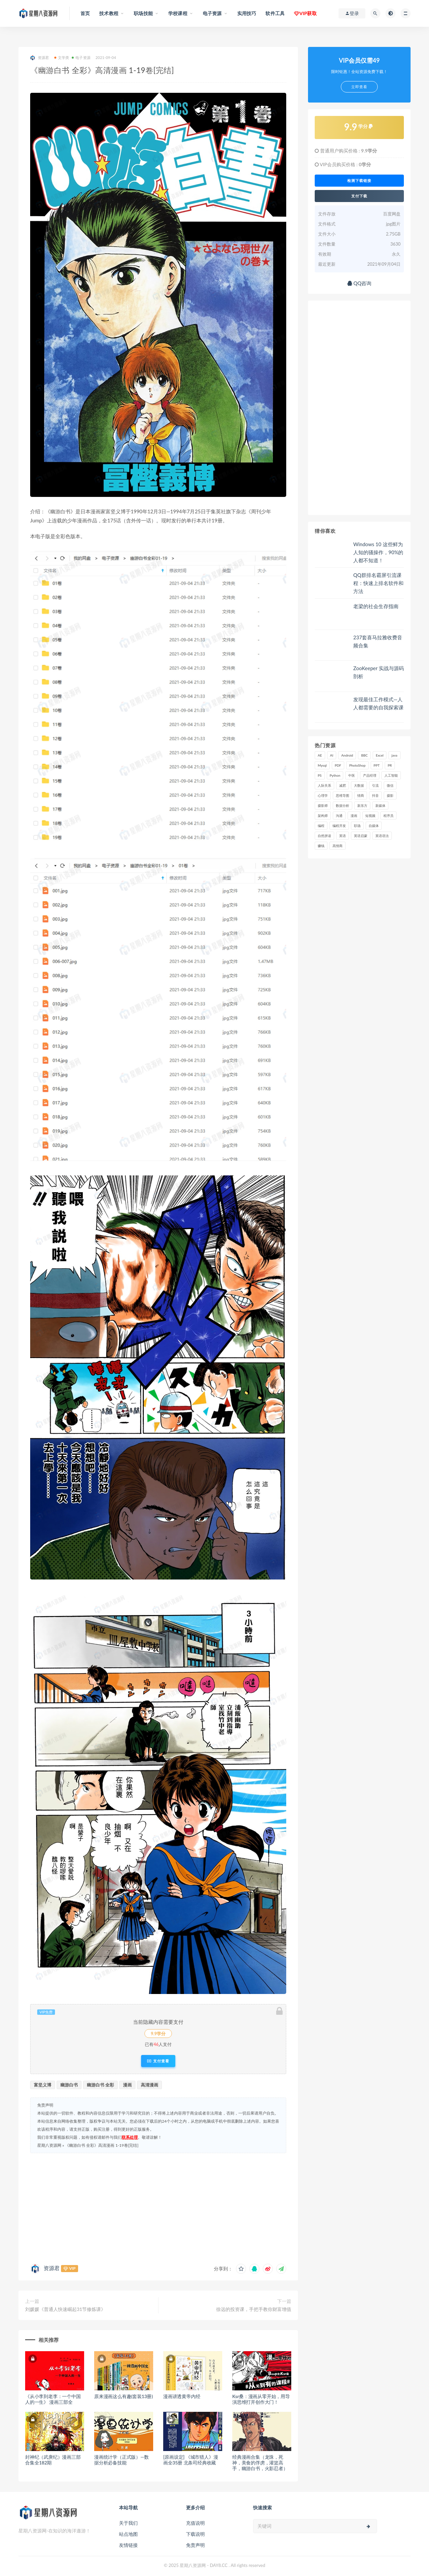 This screenshot has height=2576, width=429. What do you see at coordinates (377, 765) in the screenshot?
I see `PPT [PPT (23 项)]` at bounding box center [377, 765].